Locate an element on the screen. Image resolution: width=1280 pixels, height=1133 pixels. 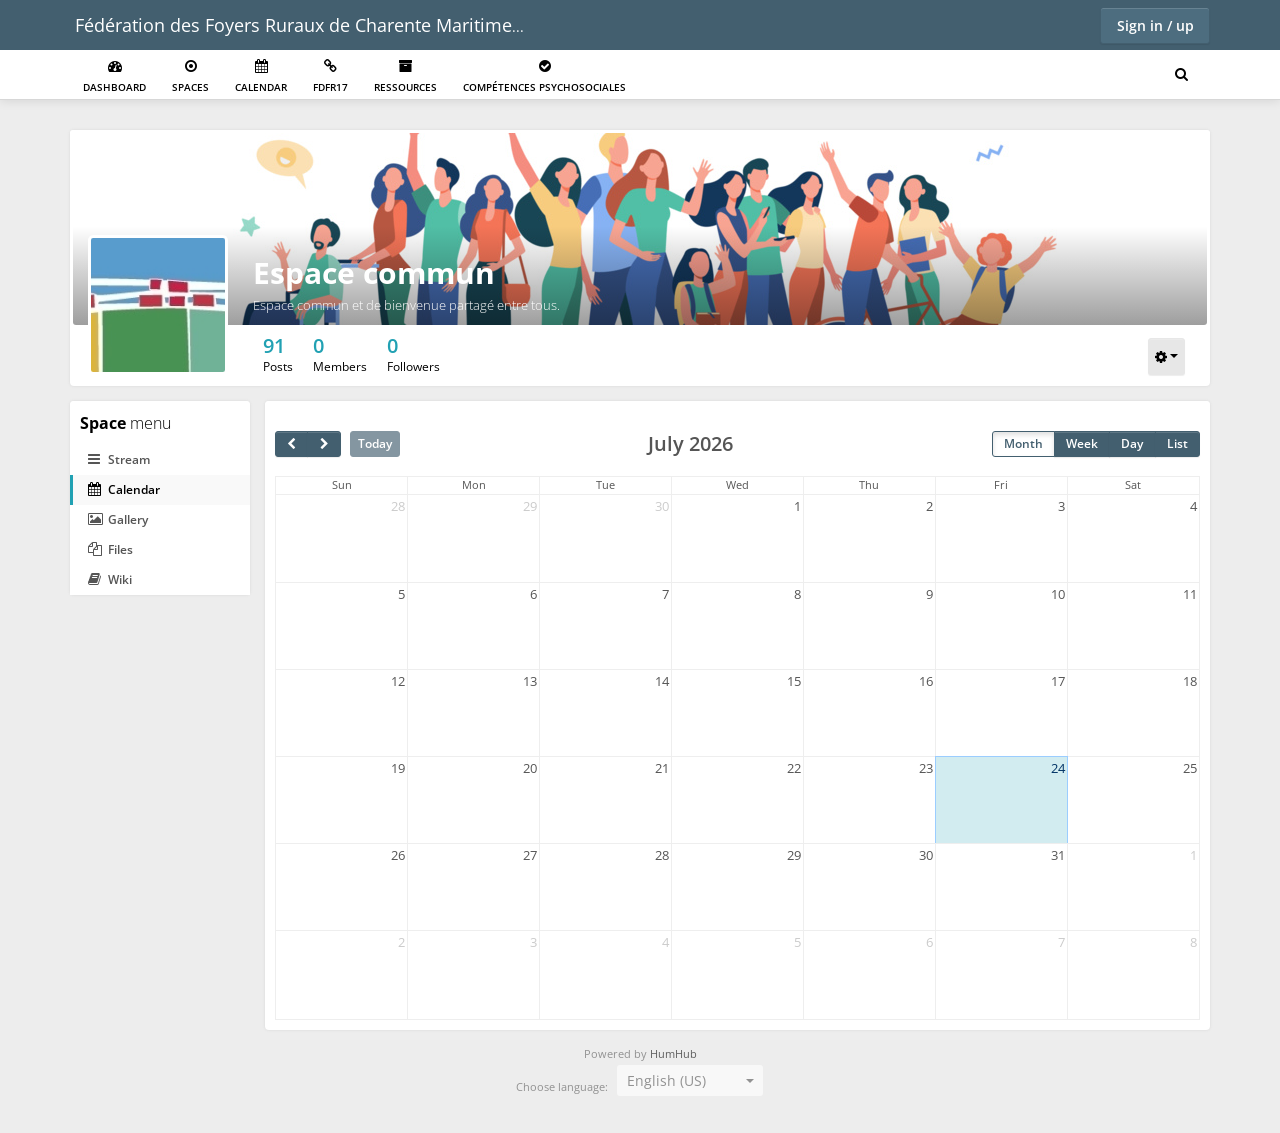
Day is located at coordinates (1132, 443).